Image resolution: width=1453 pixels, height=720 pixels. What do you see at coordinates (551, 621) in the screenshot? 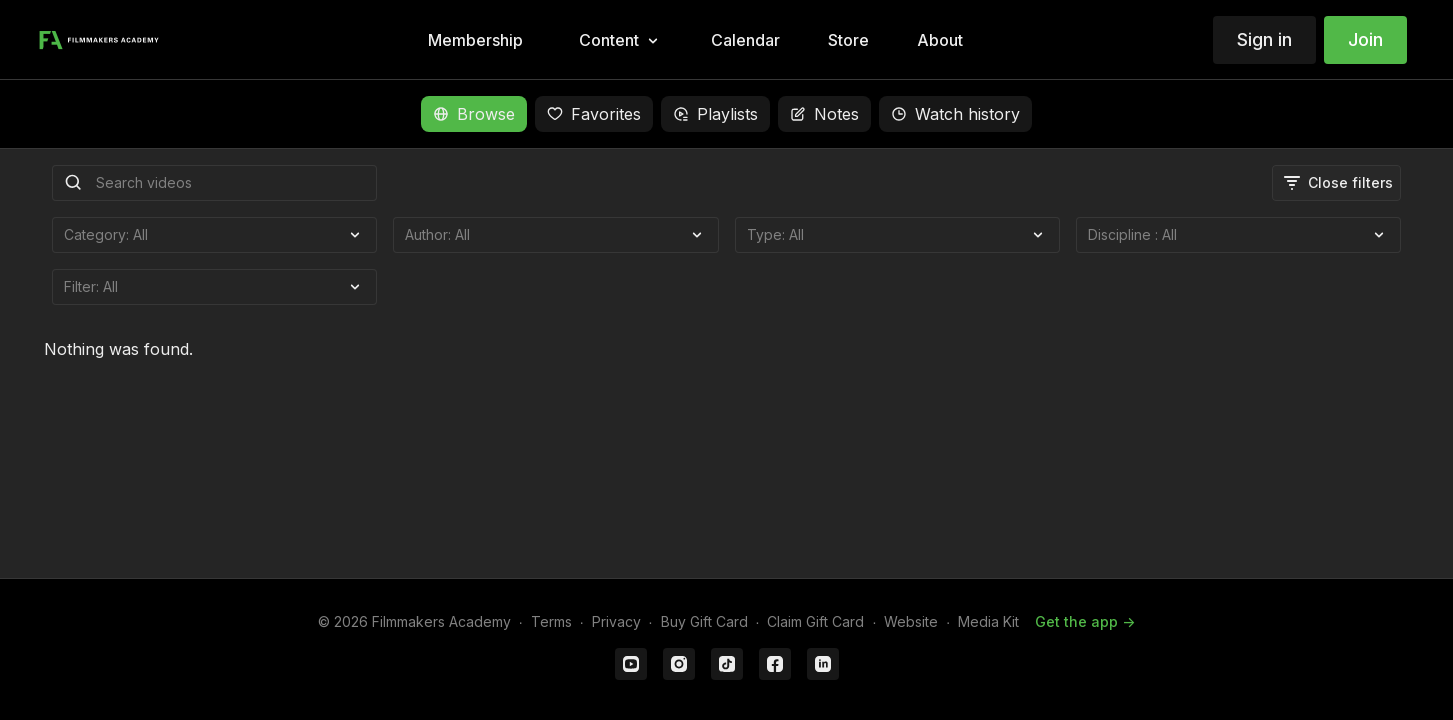
I see `Terms` at bounding box center [551, 621].